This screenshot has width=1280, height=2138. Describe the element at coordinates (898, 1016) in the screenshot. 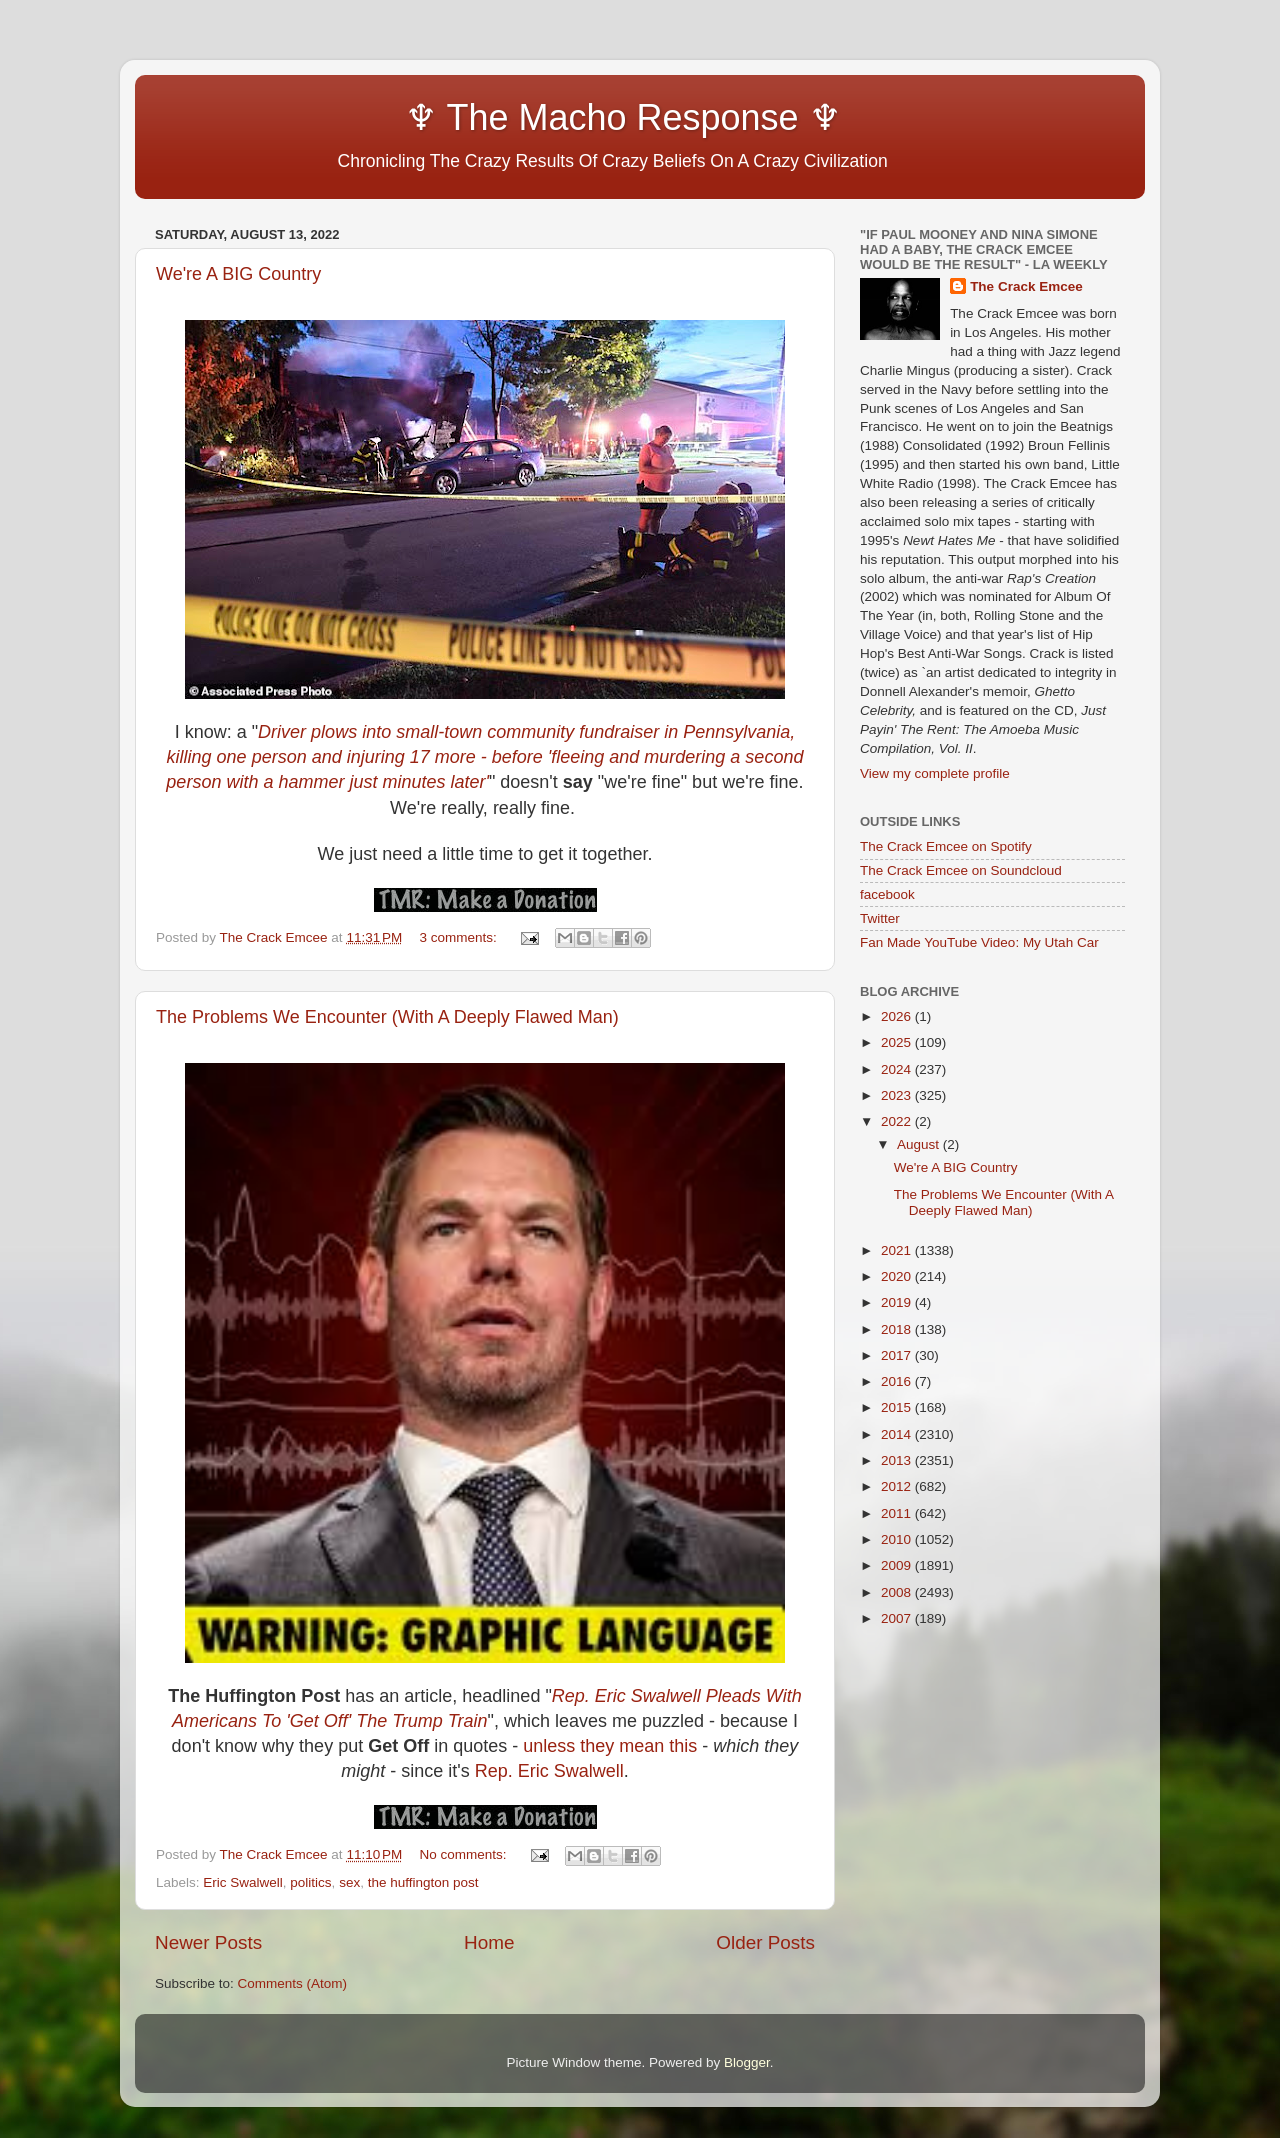

I see `2026` at that location.